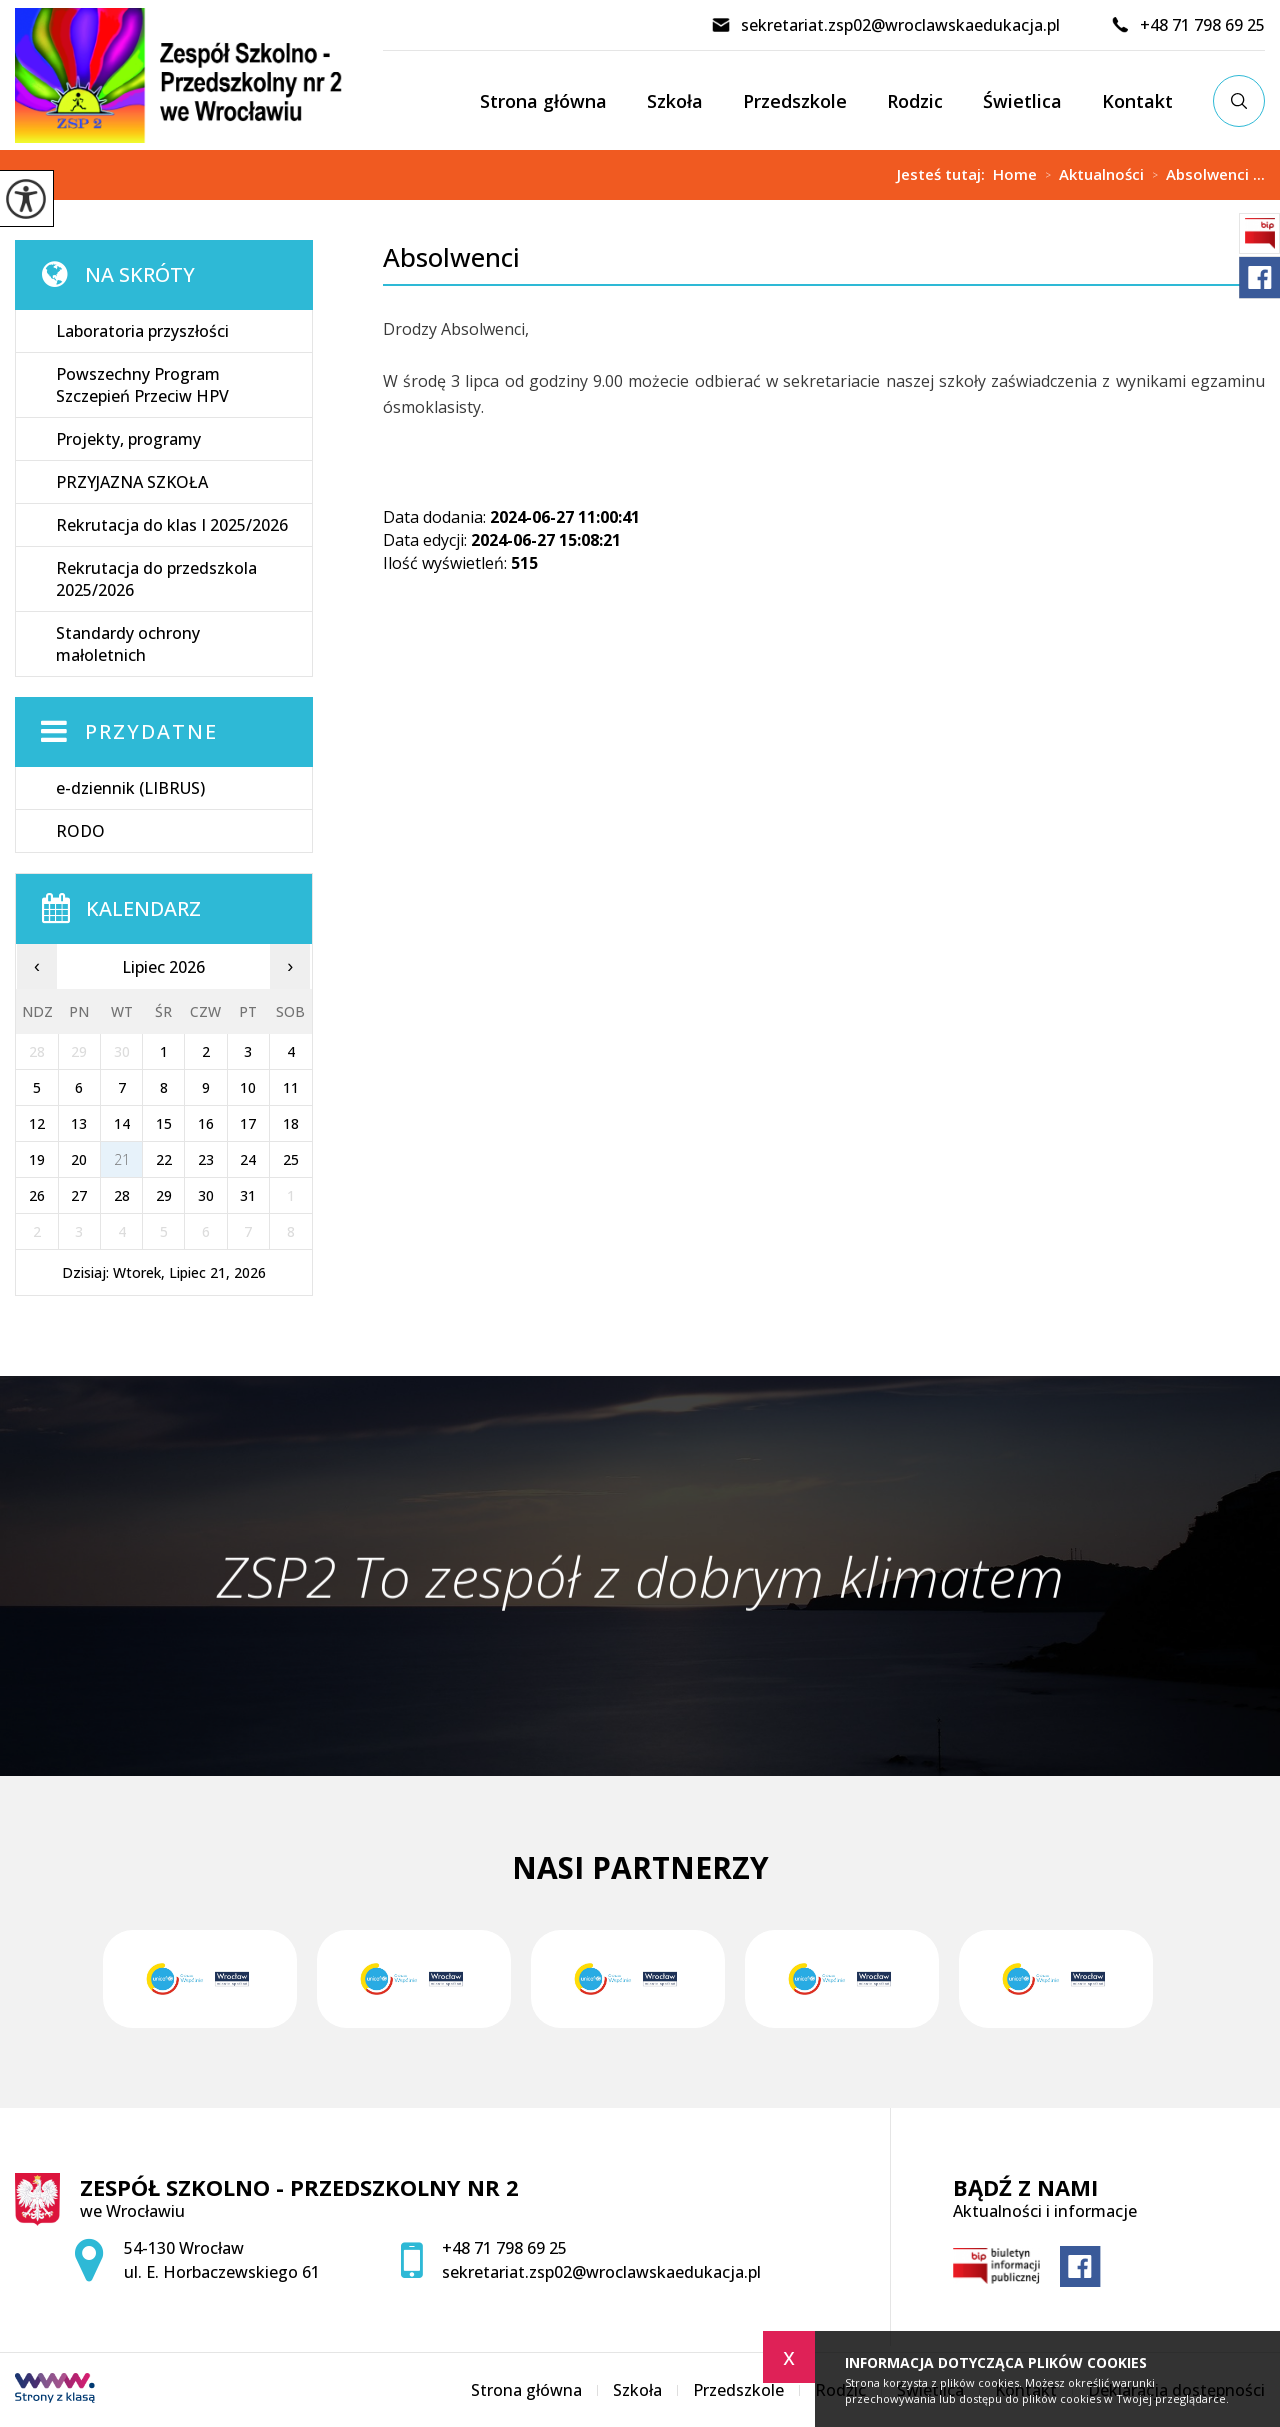  Describe the element at coordinates (1090, 175) in the screenshot. I see `Aktualności` at that location.